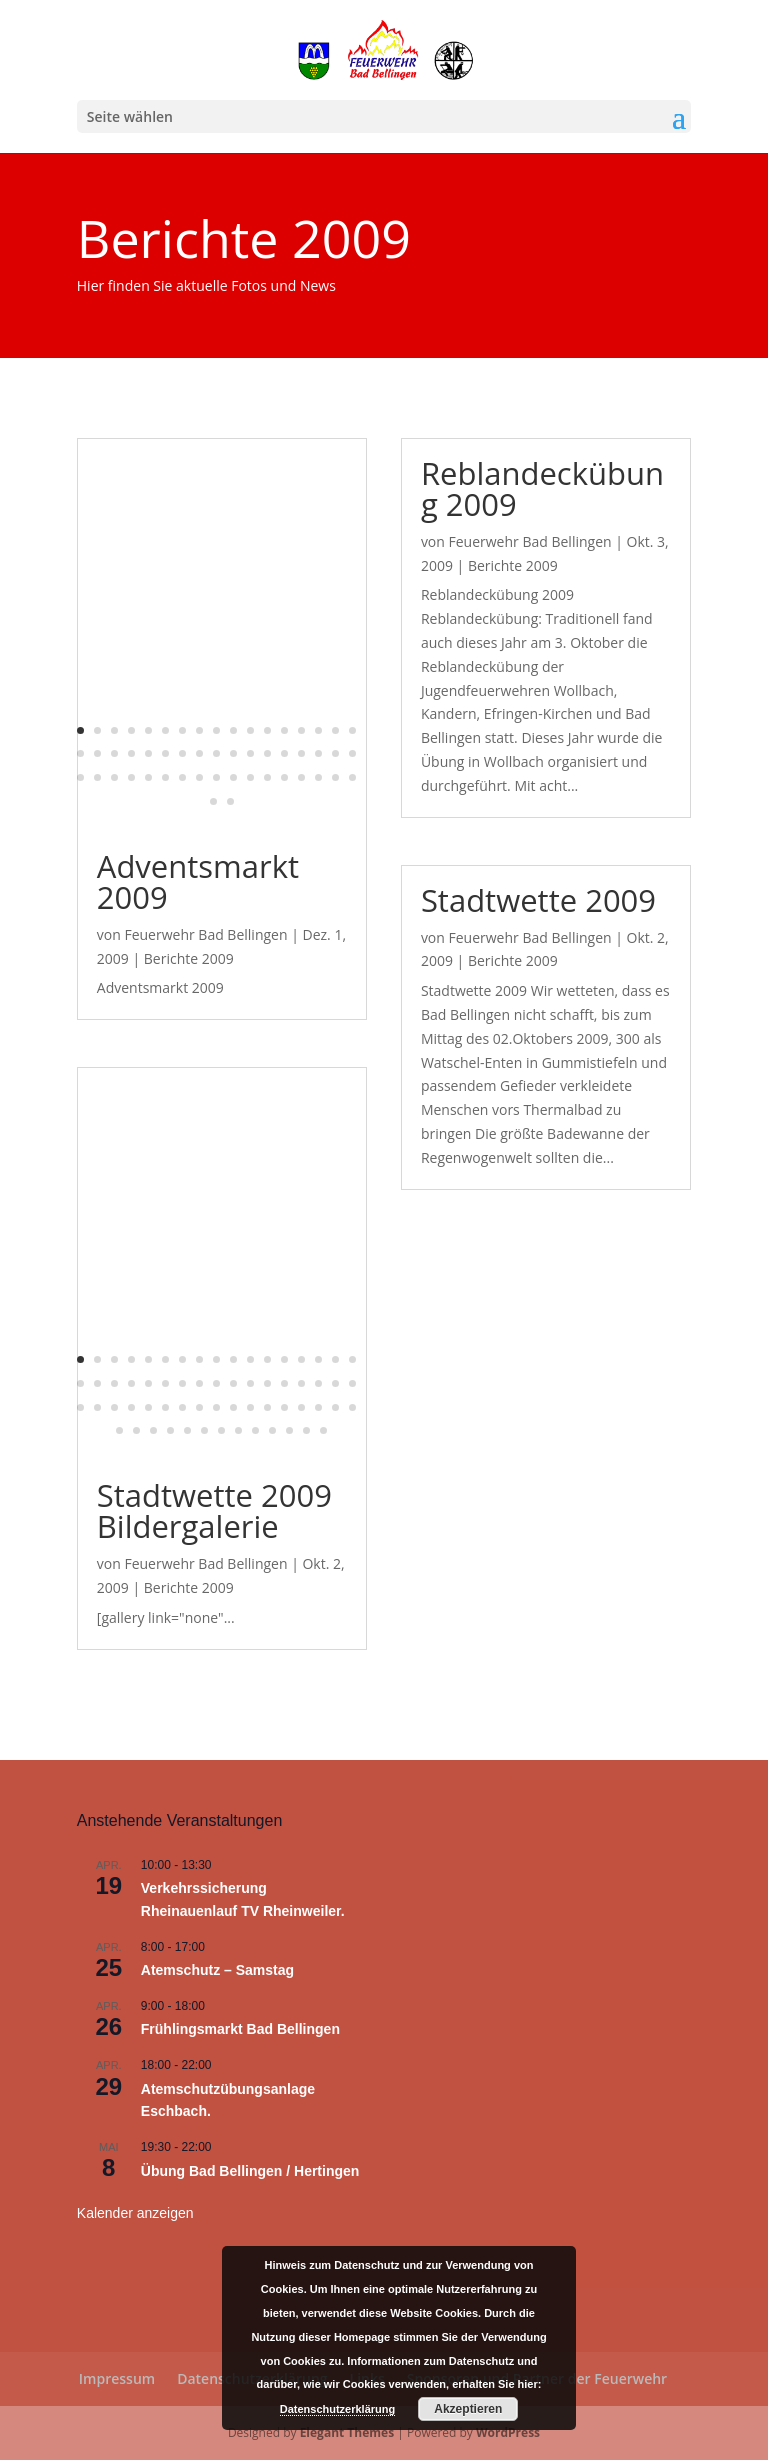 This screenshot has height=2460, width=768. What do you see at coordinates (468, 2409) in the screenshot?
I see `Akzeptieren` at bounding box center [468, 2409].